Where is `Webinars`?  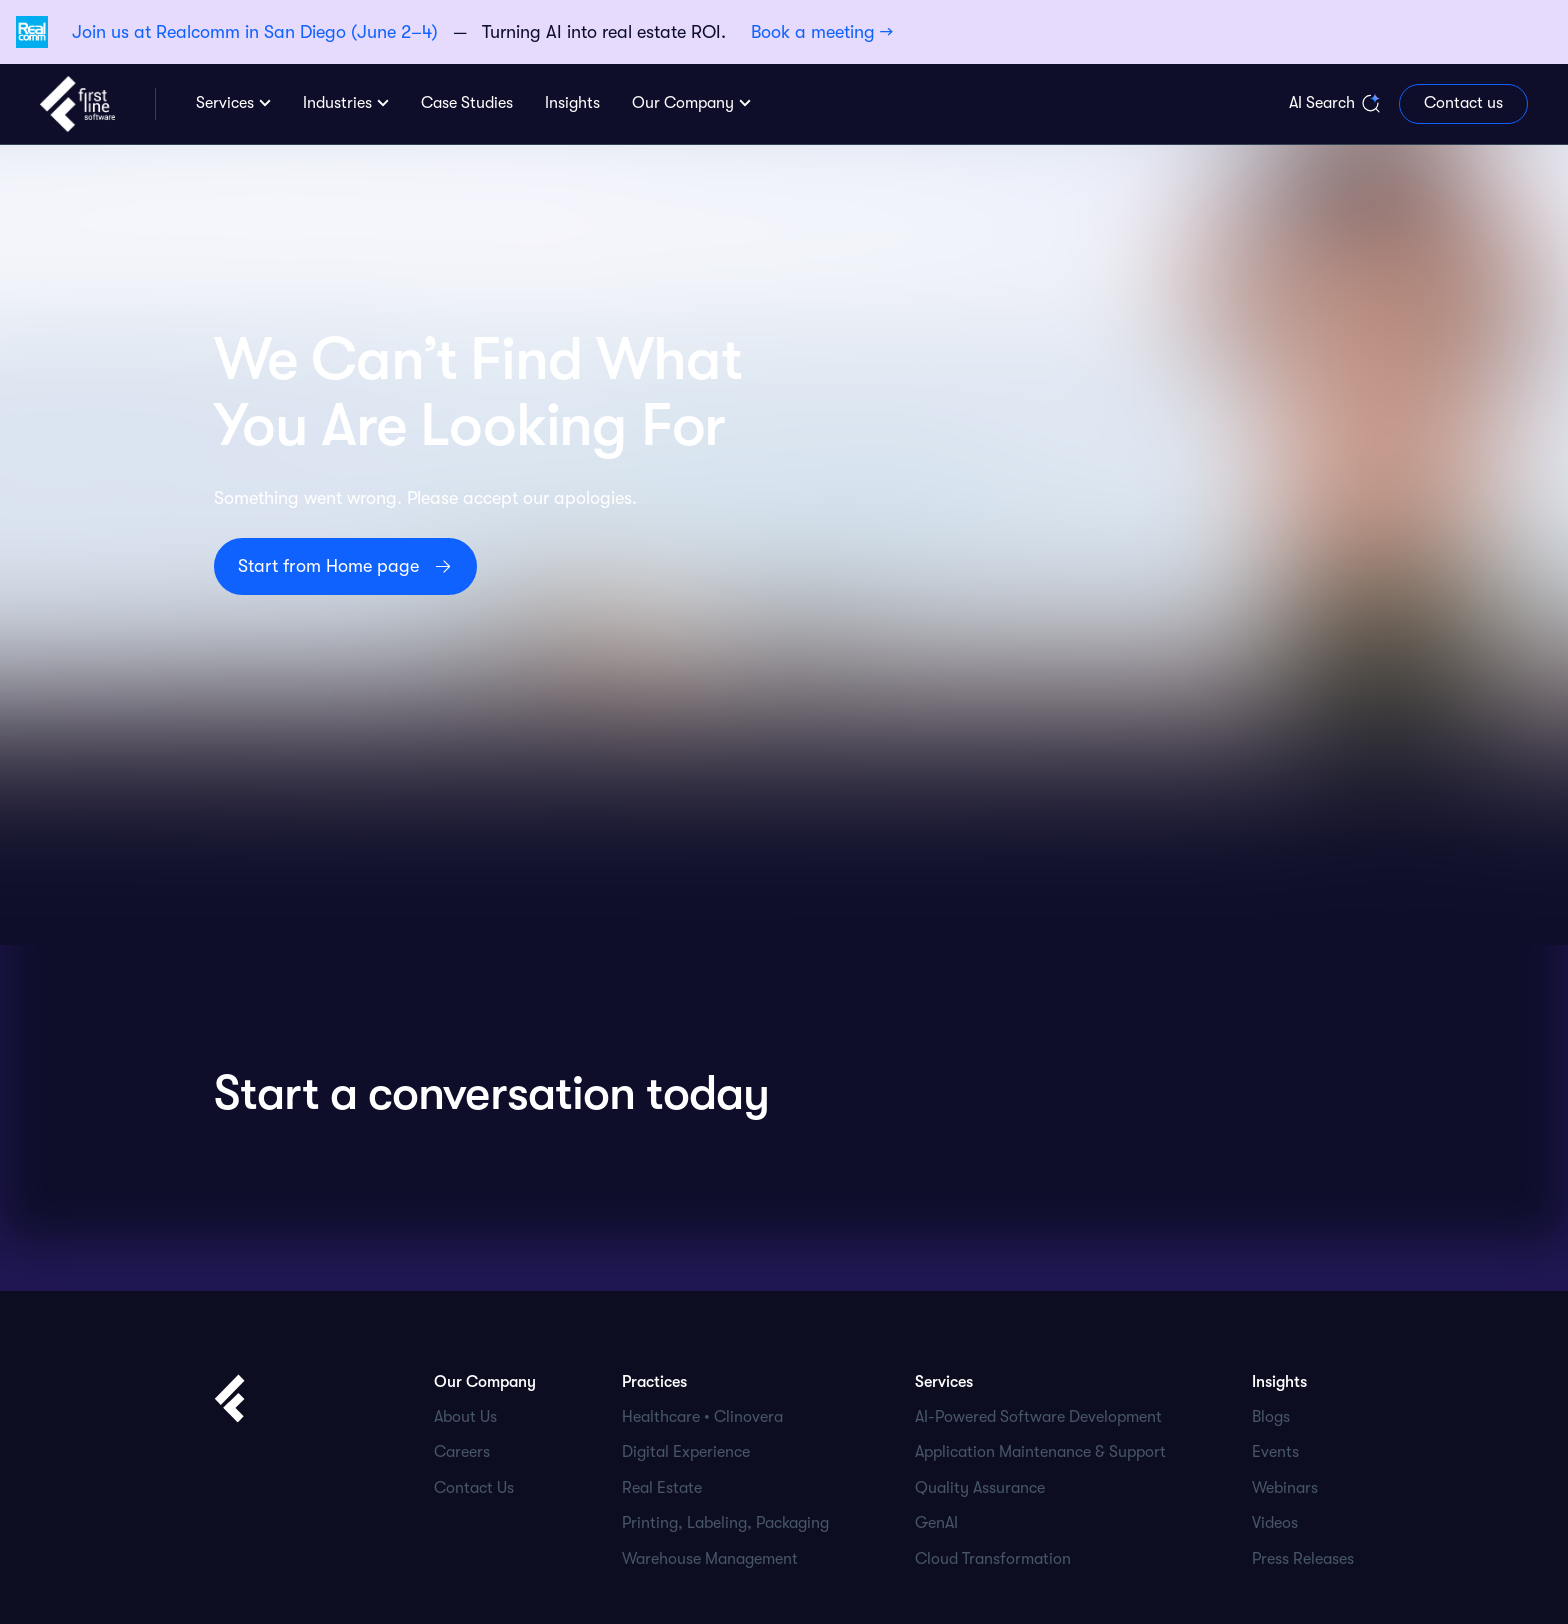
Webinars is located at coordinates (1285, 1488).